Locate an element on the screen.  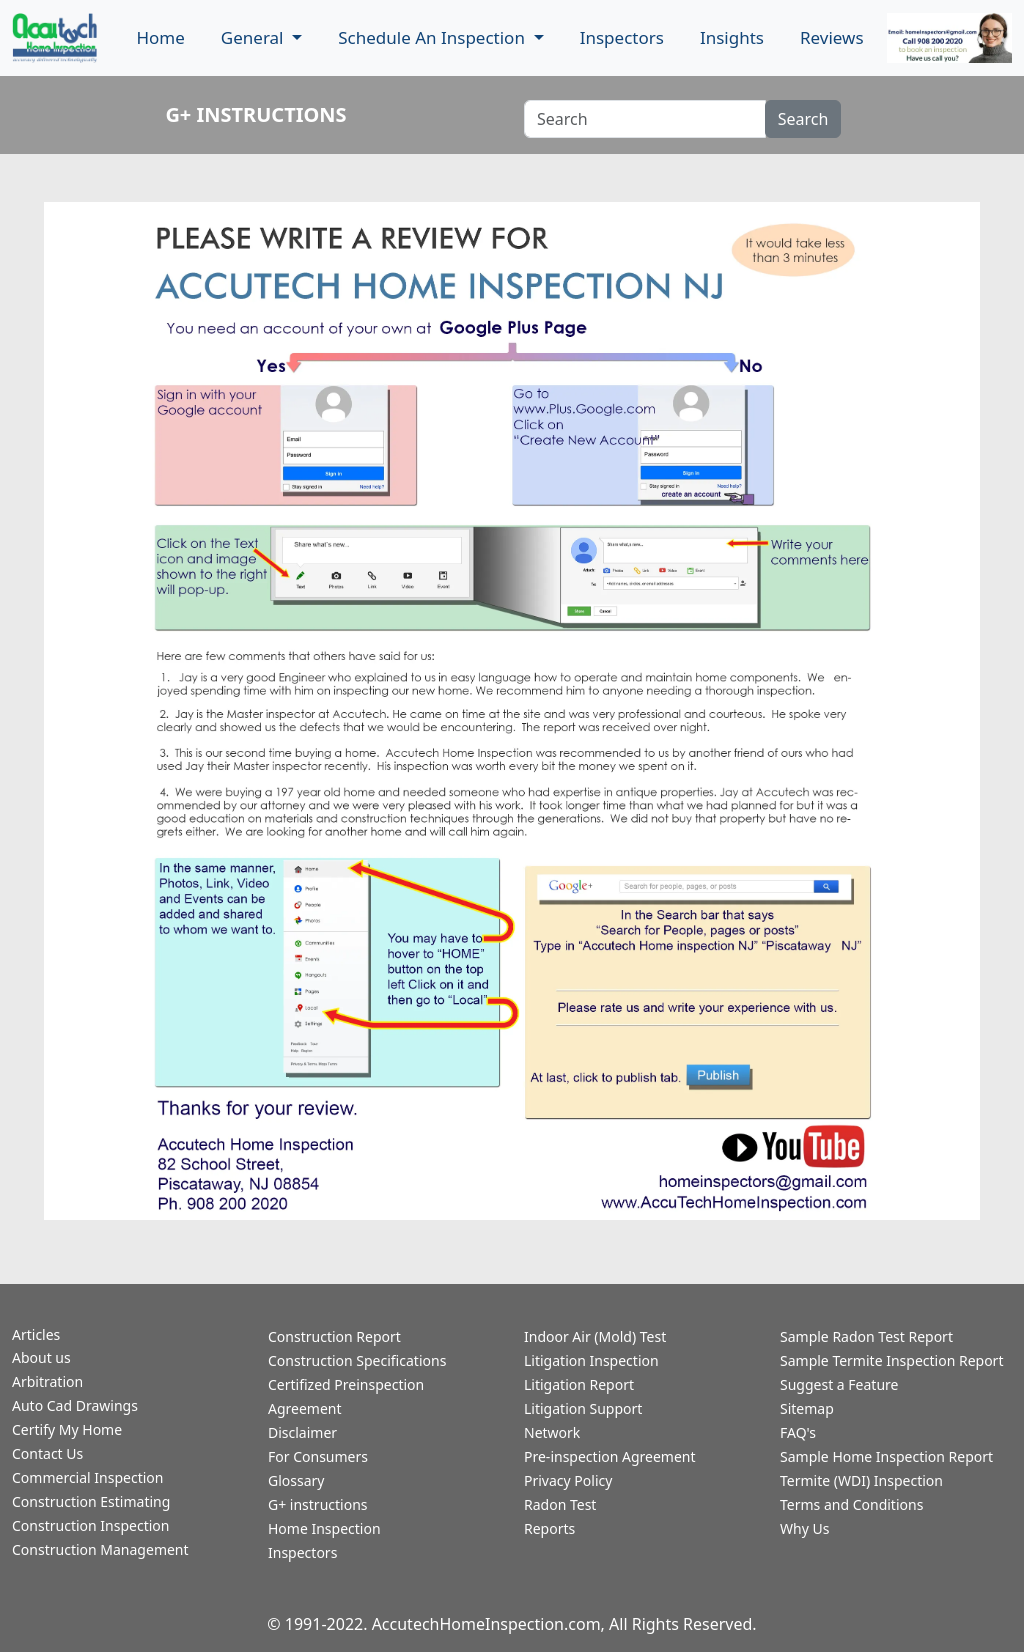
Contact Us is located at coordinates (47, 1453).